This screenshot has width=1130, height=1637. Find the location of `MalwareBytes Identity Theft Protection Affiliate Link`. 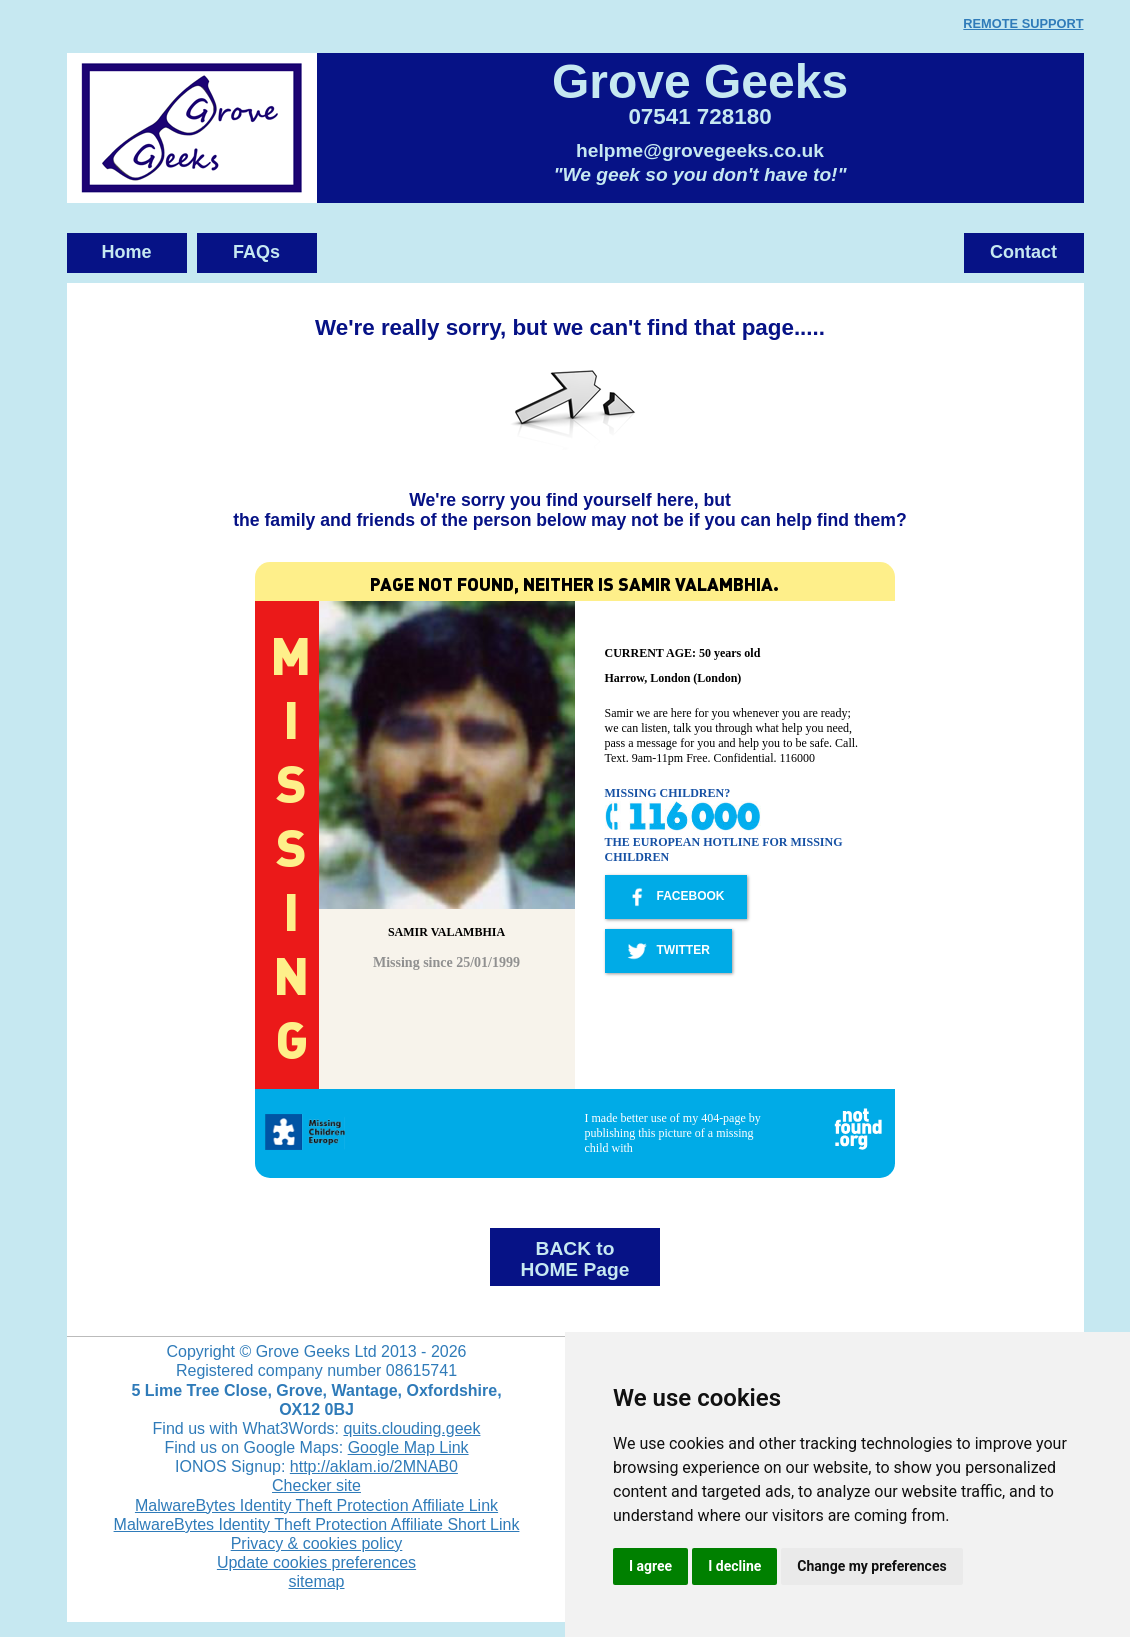

MalwareBytes Identity Theft Protection Affiliate Link is located at coordinates (316, 1505).